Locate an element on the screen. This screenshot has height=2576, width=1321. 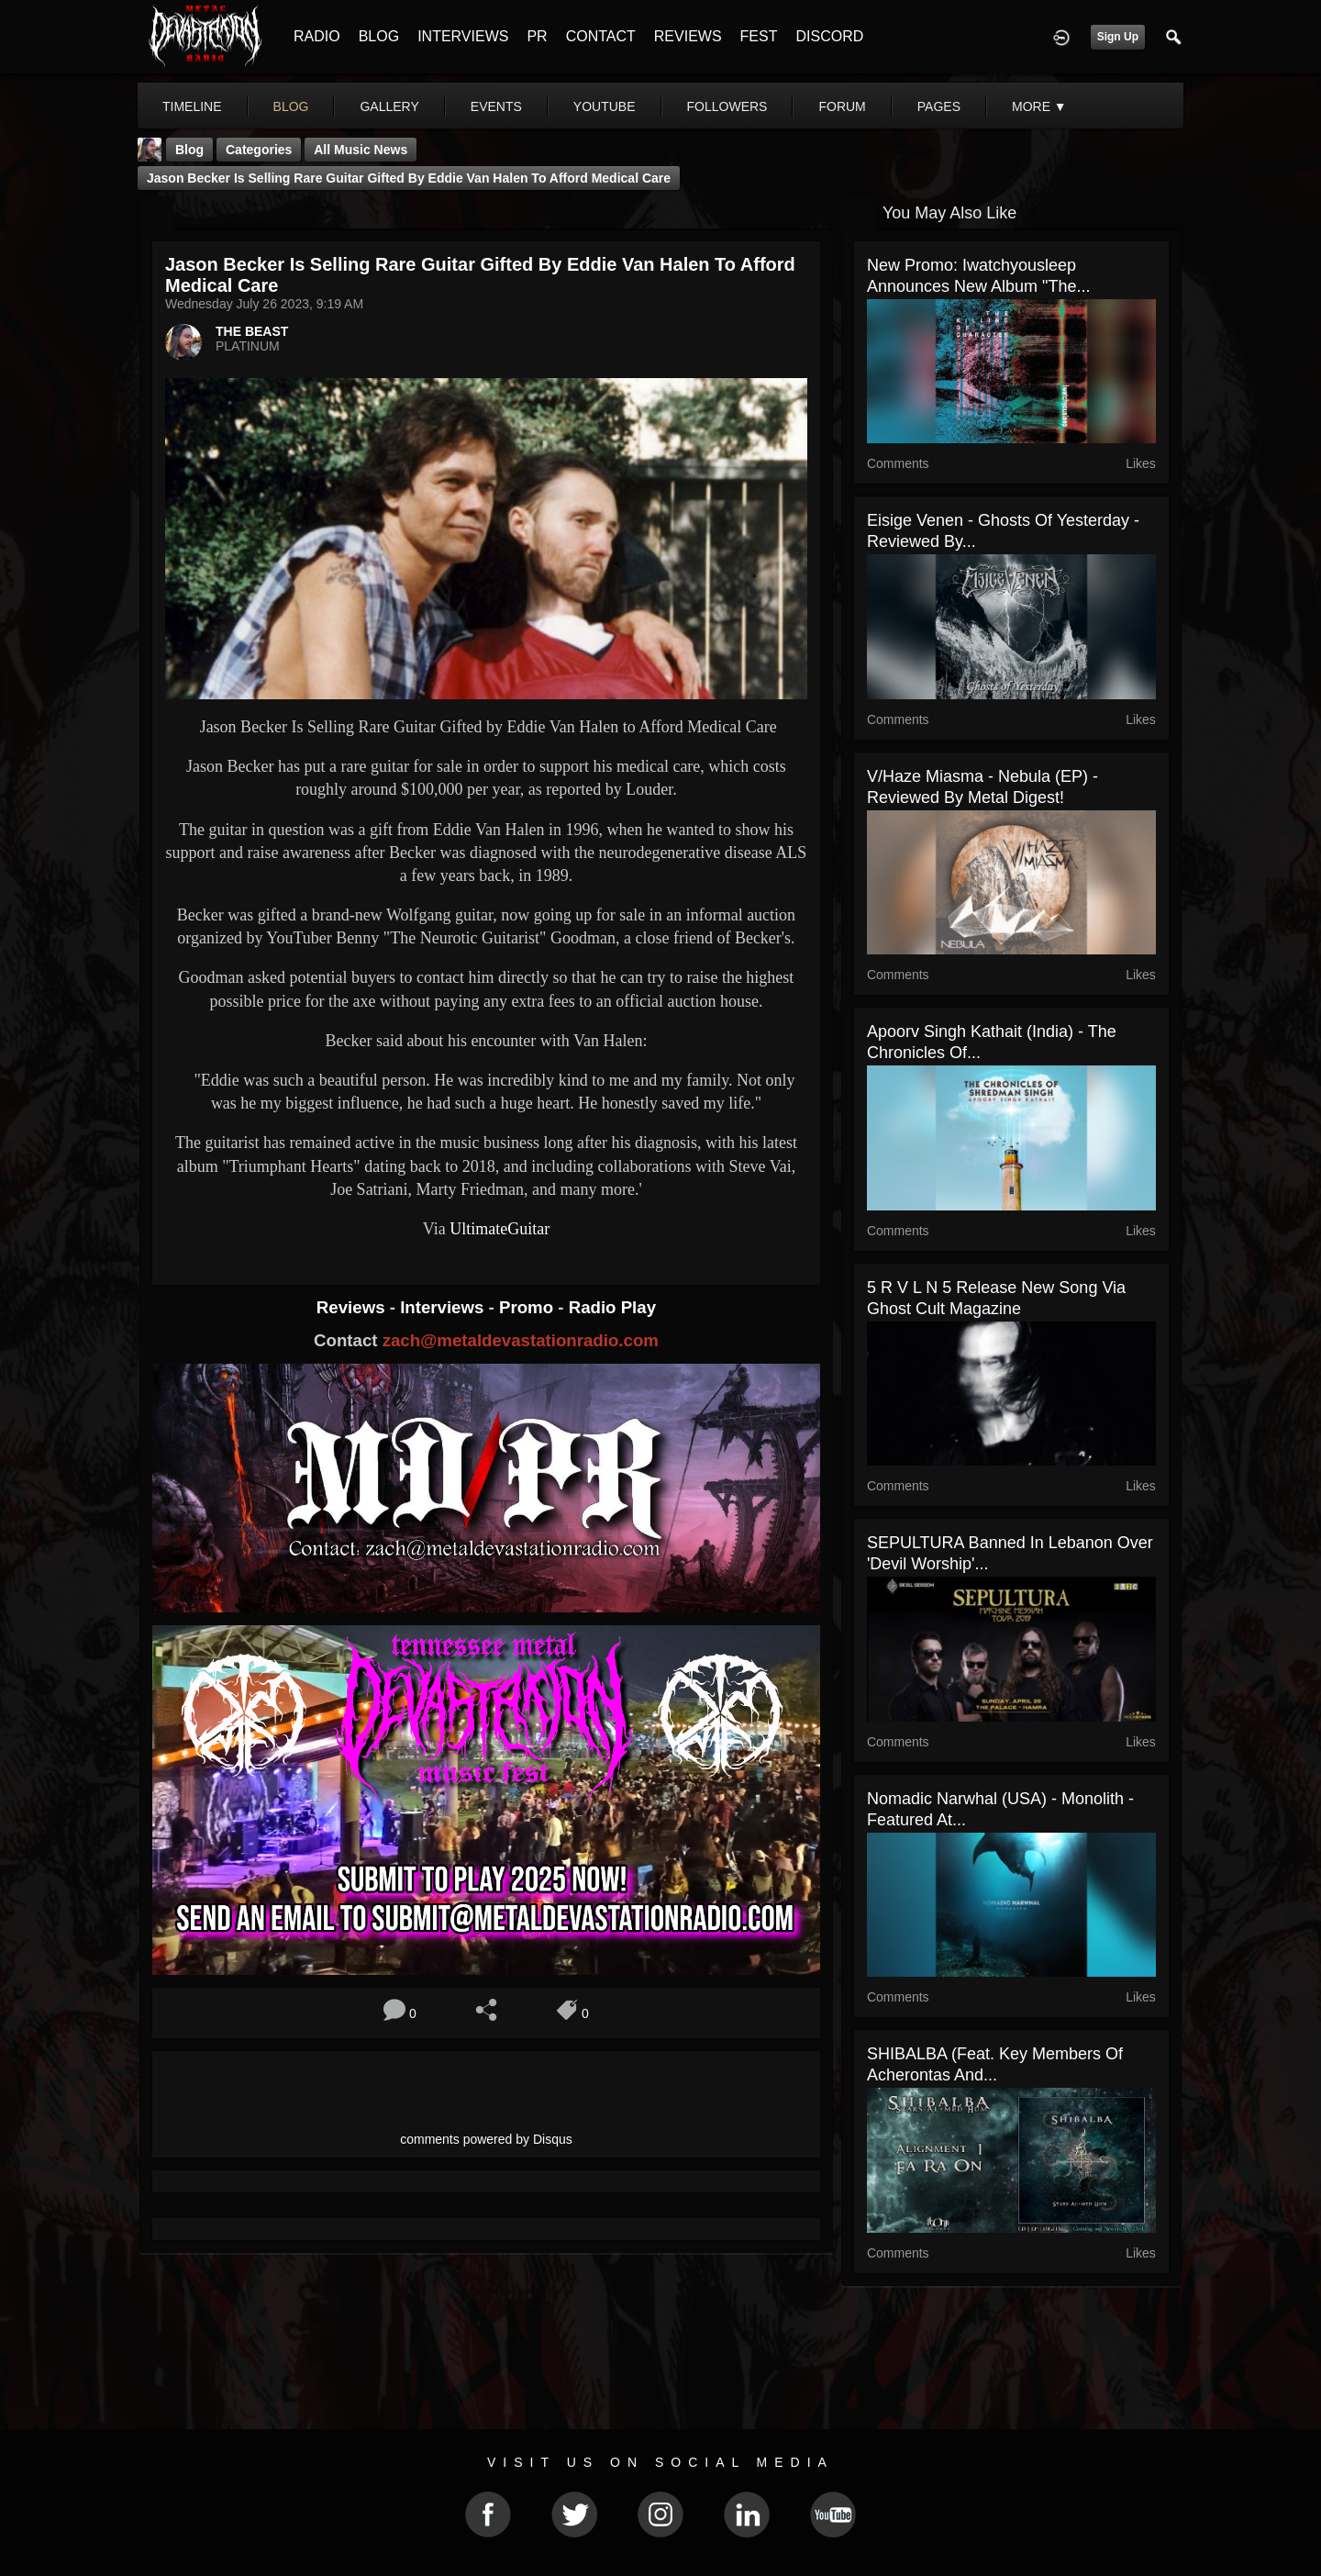
youtube is located at coordinates (604, 106).